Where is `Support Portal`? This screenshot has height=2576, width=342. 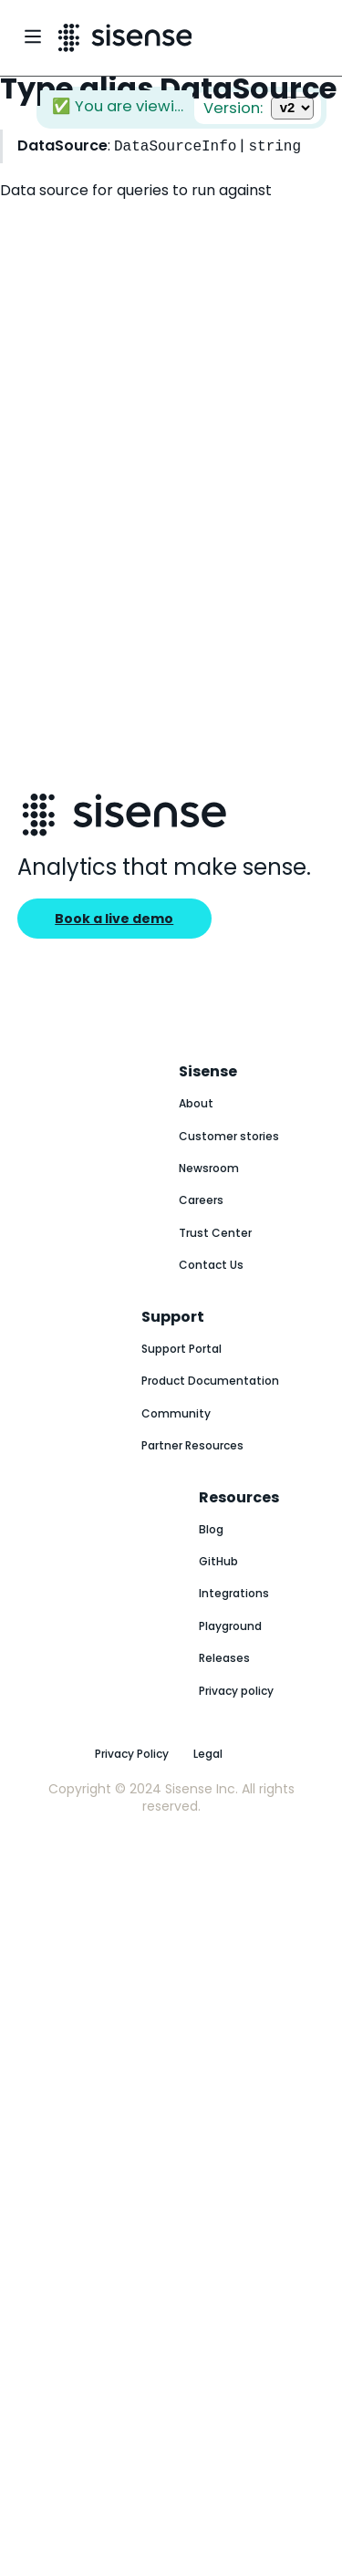
Support Portal is located at coordinates (181, 1348).